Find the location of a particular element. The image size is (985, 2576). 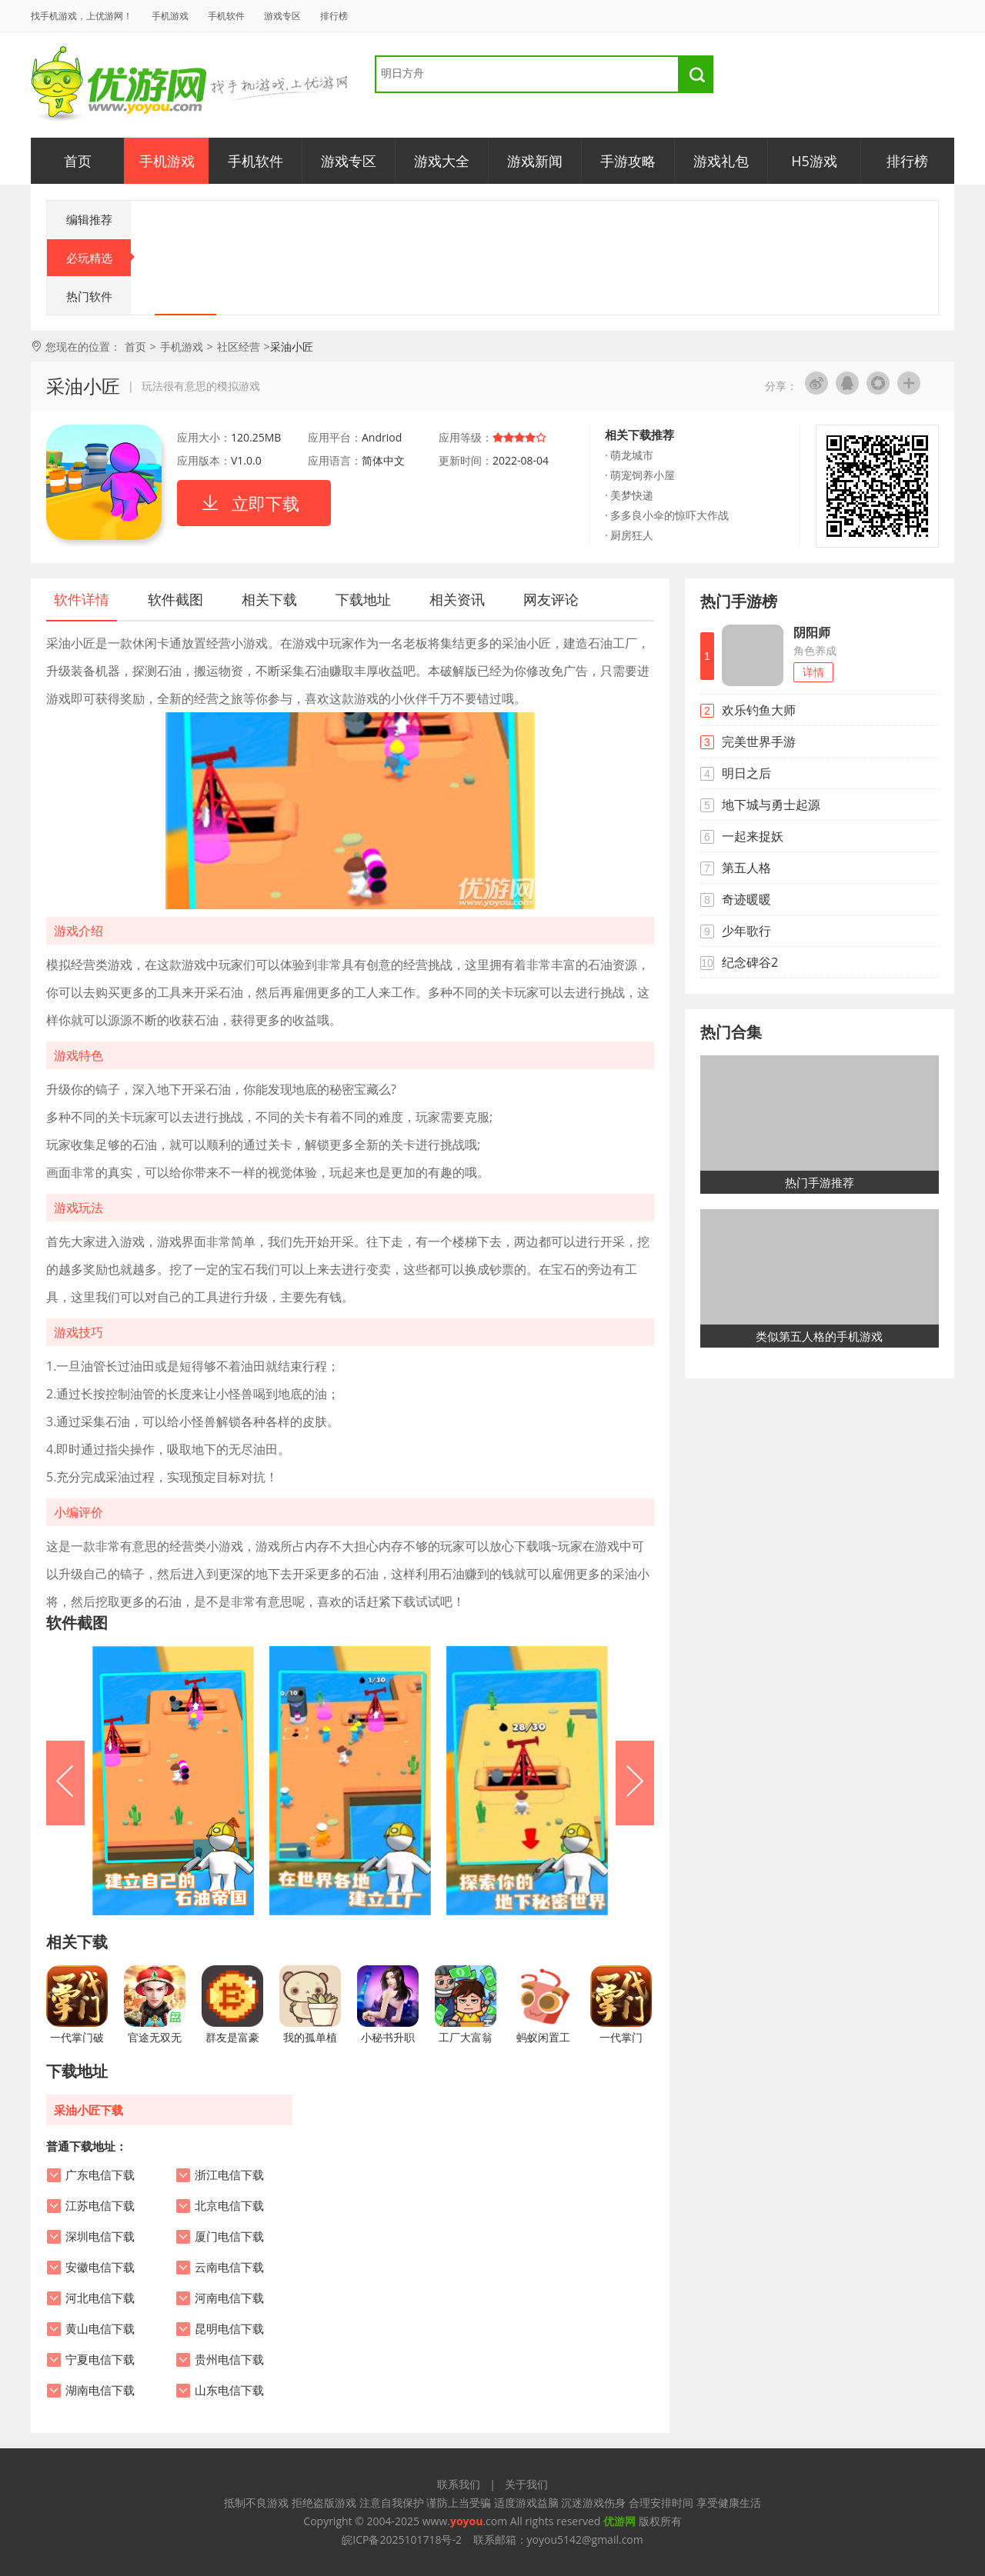

河北电信下载 is located at coordinates (100, 2298).